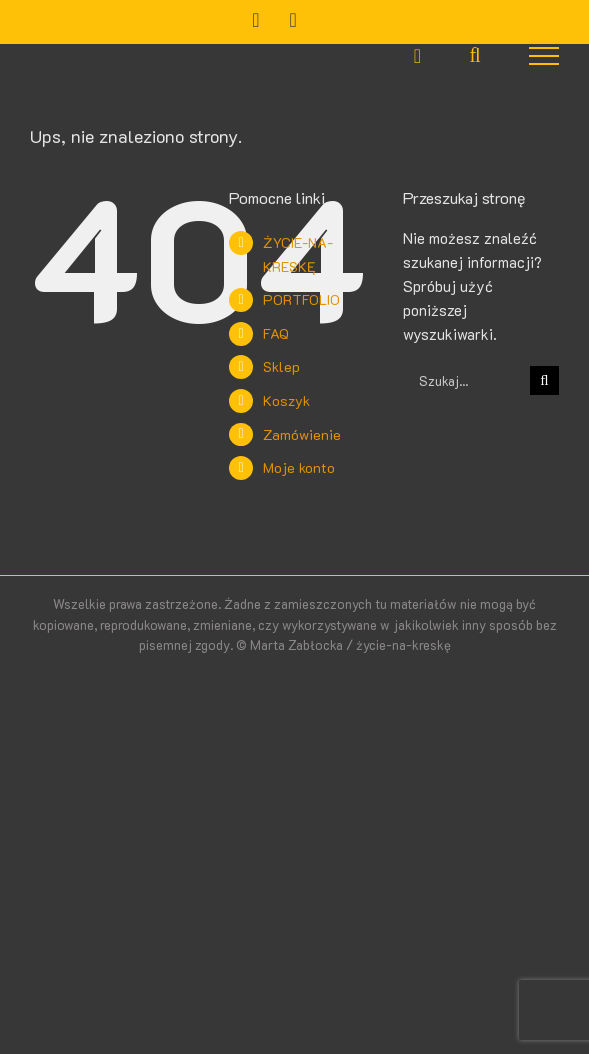 The height and width of the screenshot is (1054, 589). I want to click on Zamówienie, so click(302, 434).